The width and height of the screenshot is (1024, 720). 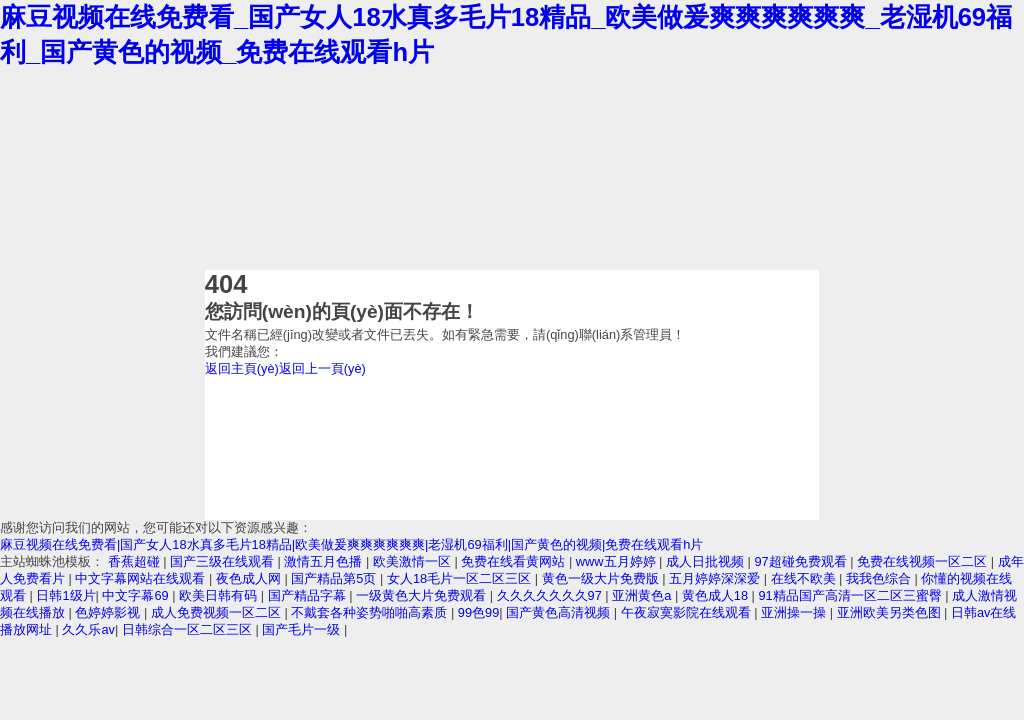 I want to click on 麻豆视频在线免费看|国产女人18水真多毛片18精品|欧美做爰爽爽爽爽爽爽|老湿机69福利|国产黄色的视频|免费在线观看h片, so click(x=351, y=544).